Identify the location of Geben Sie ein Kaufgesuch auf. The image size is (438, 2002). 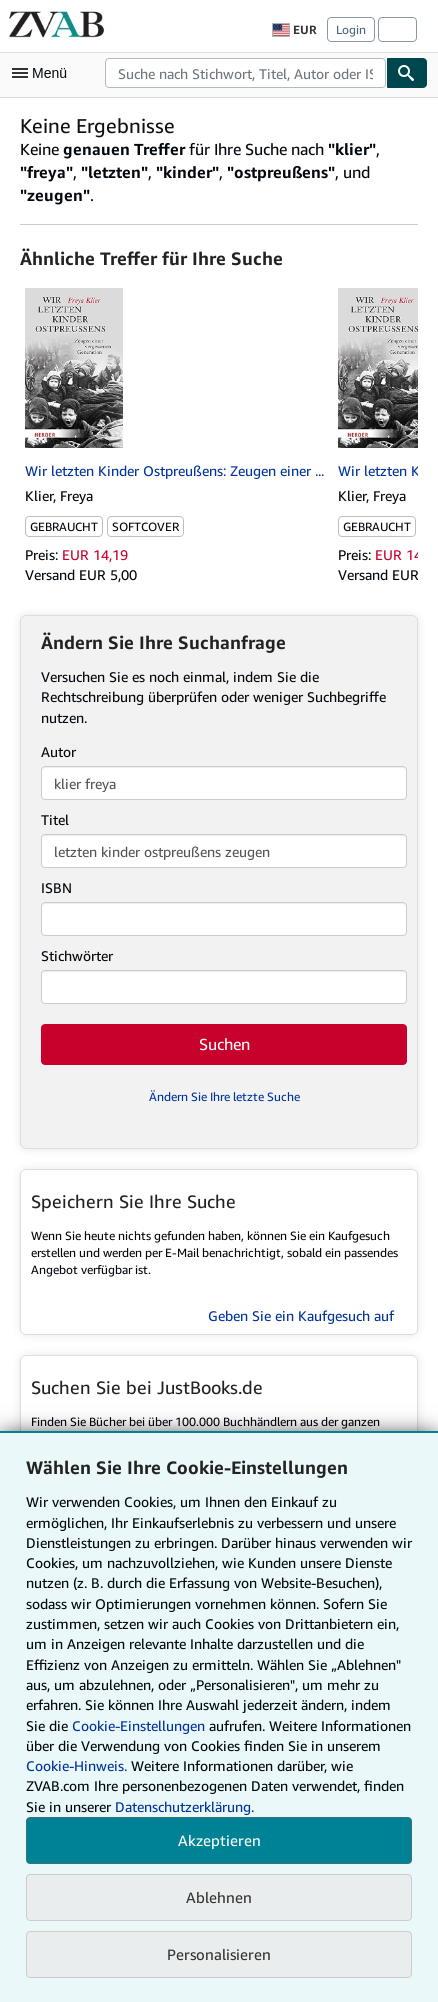
(301, 1315).